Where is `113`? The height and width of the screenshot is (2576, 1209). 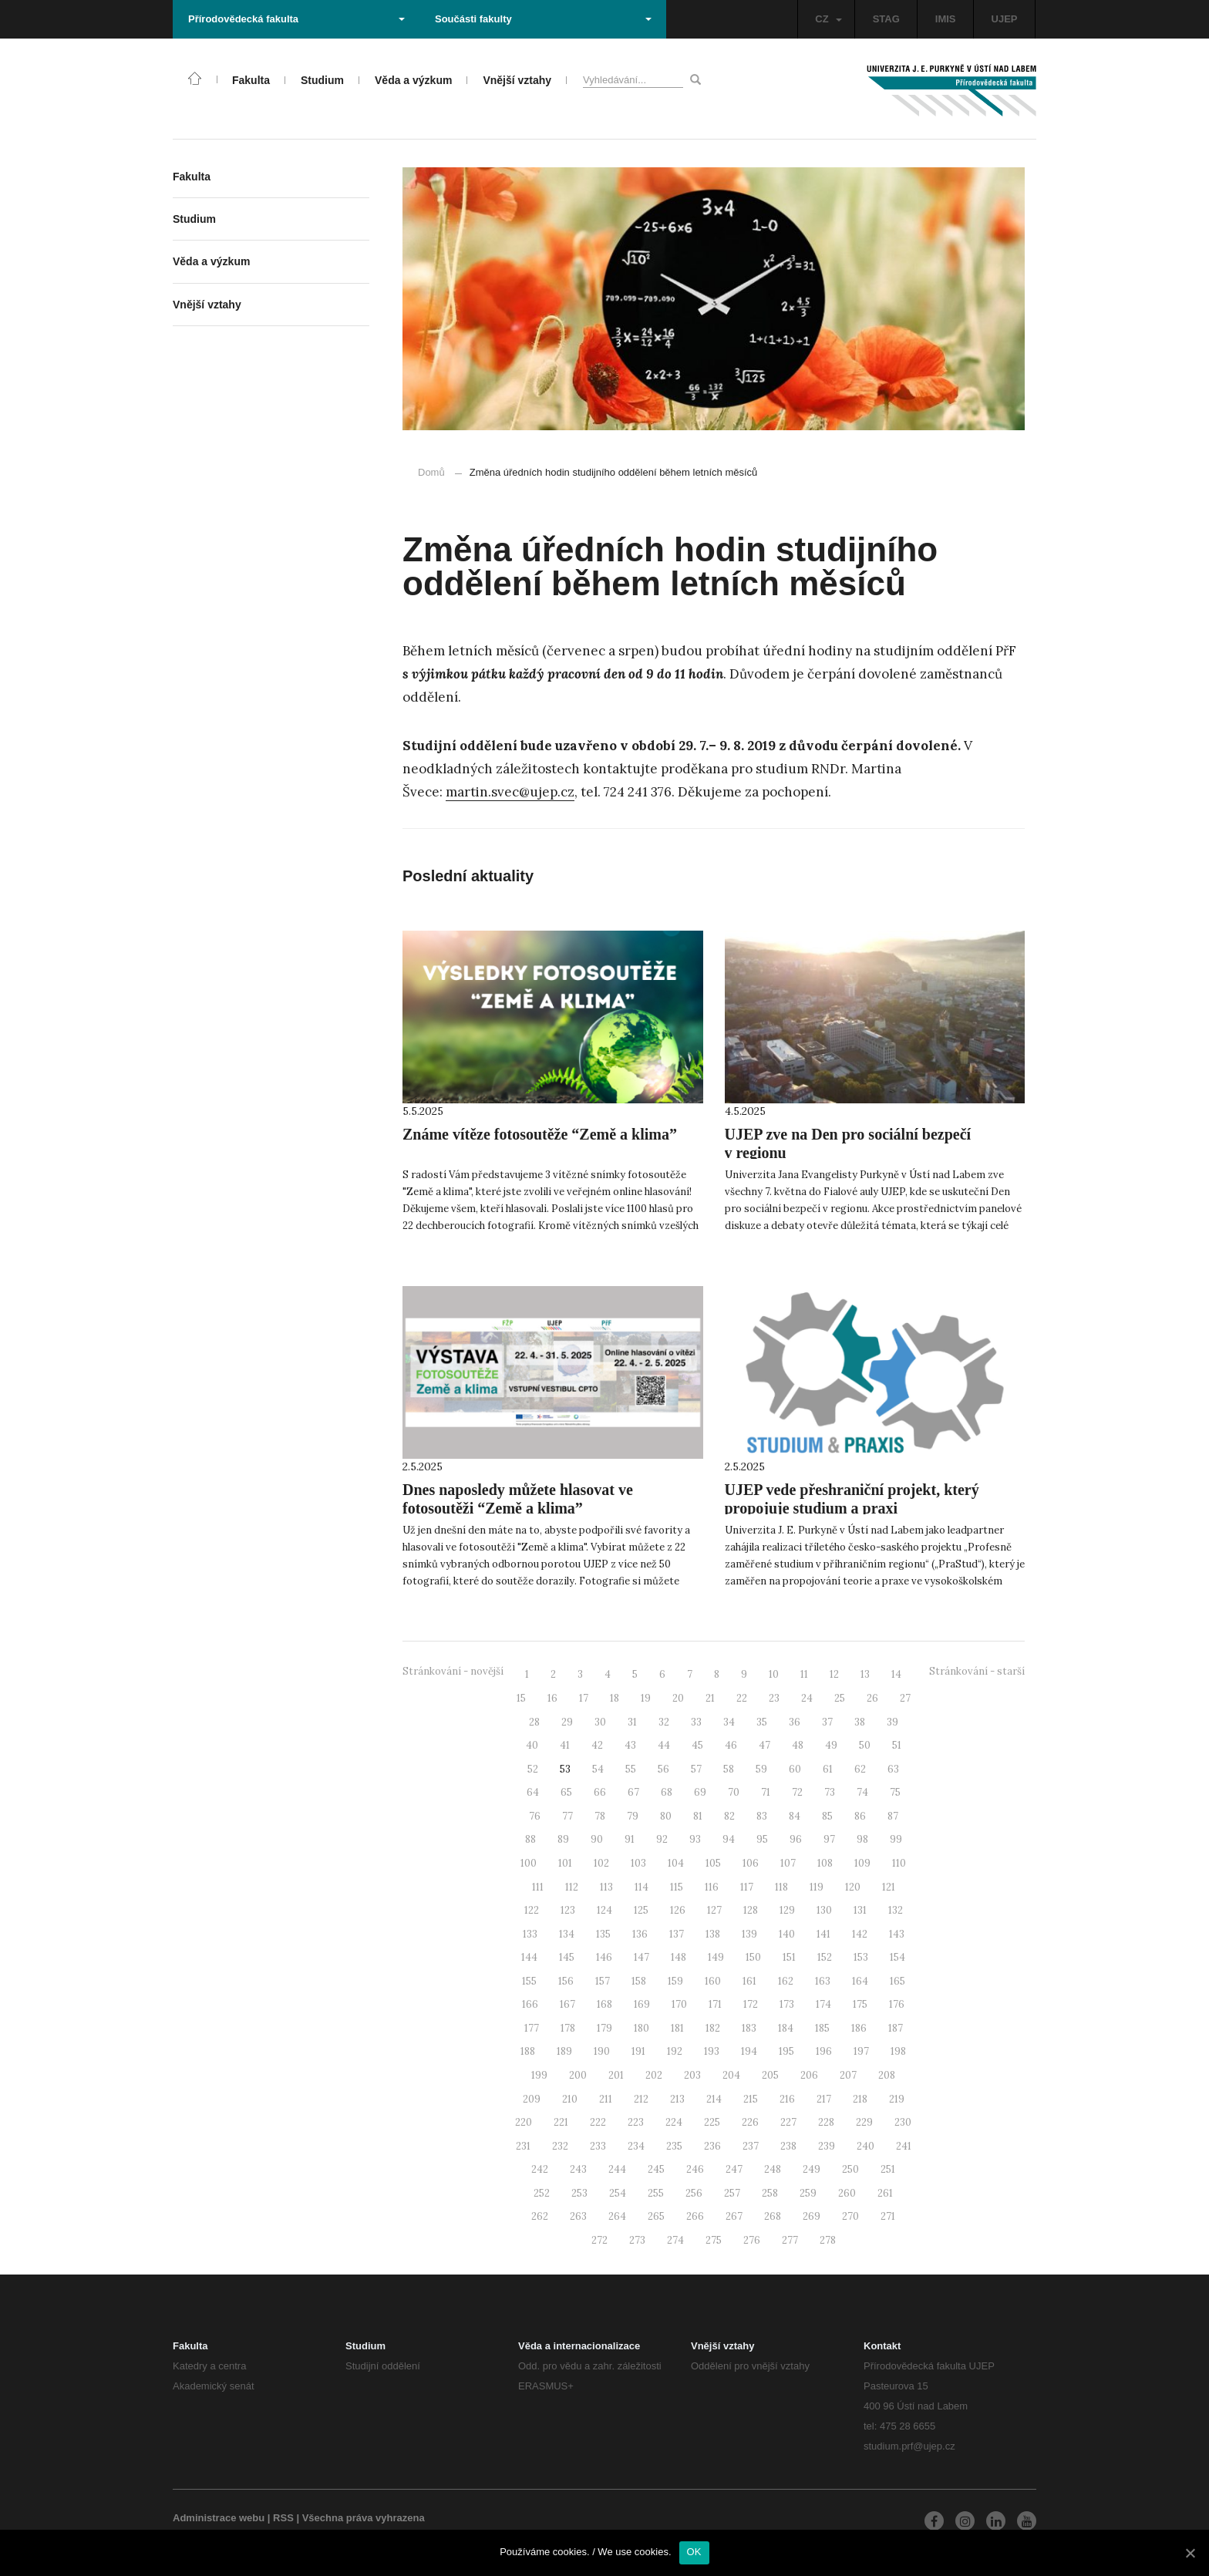 113 is located at coordinates (606, 1887).